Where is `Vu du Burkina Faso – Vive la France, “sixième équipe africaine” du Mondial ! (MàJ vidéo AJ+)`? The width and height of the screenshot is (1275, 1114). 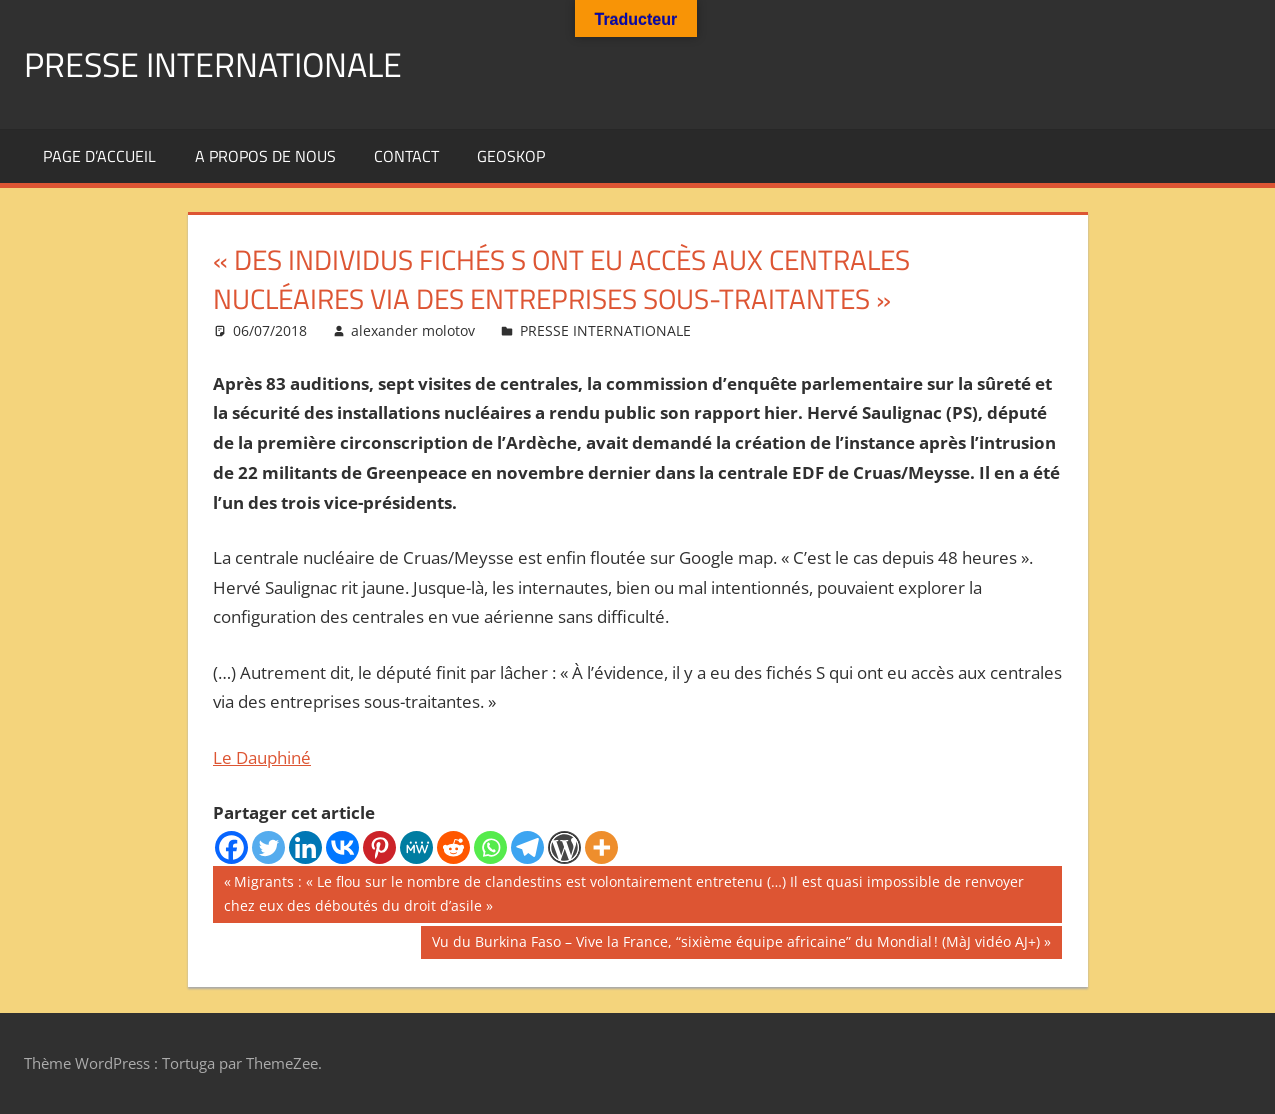
Vu du Burkina Faso – Vive la France, “sixième équipe africaine” du Mondial ! (MàJ vidéo AJ+) is located at coordinates (735, 944).